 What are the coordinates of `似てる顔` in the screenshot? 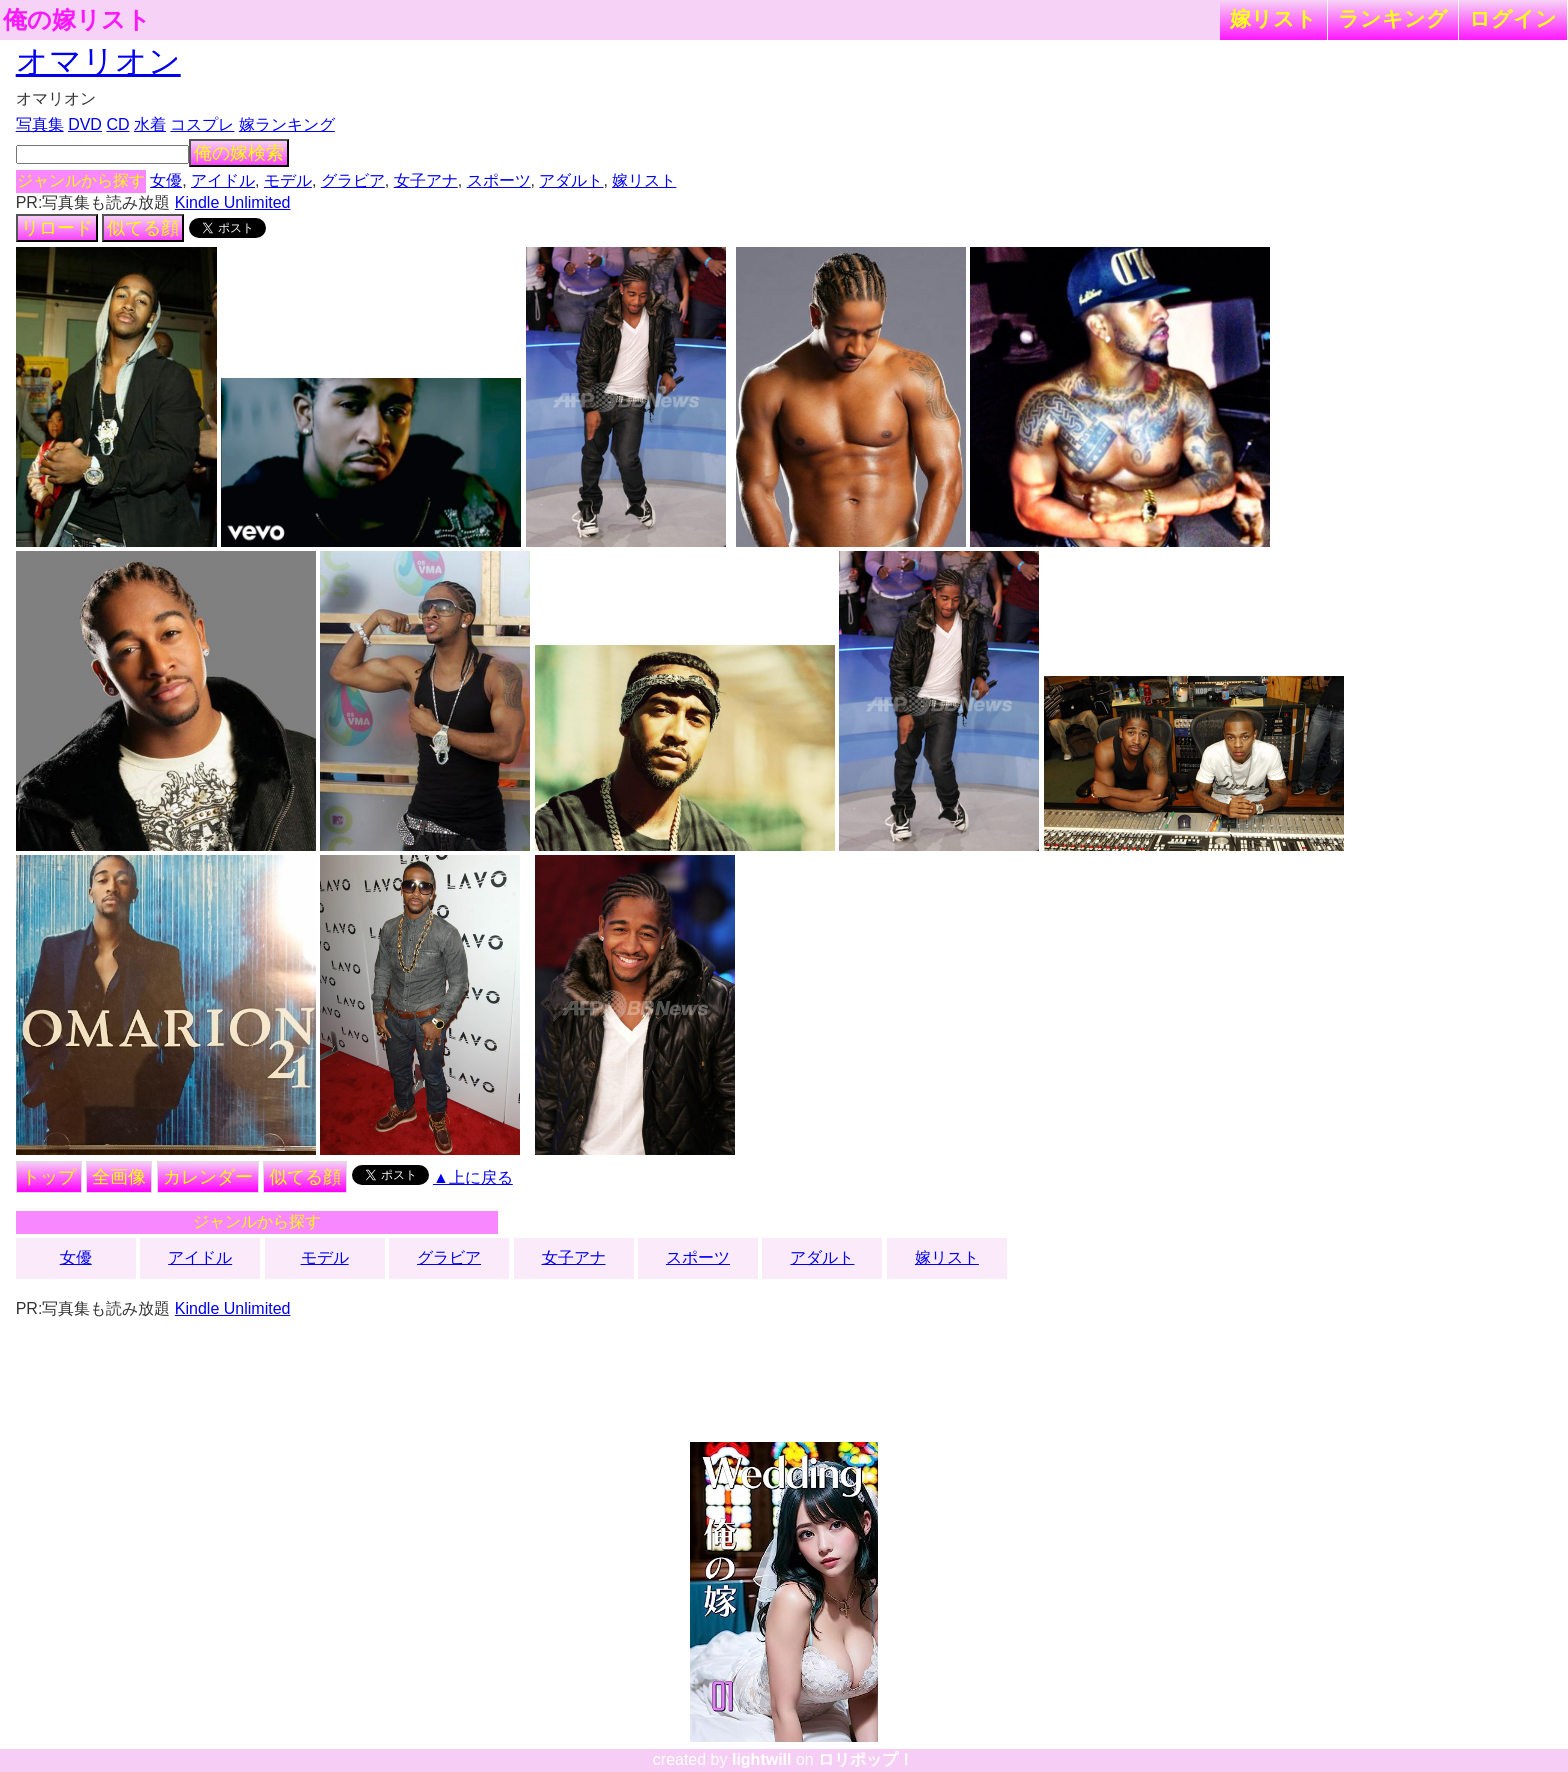 It's located at (143, 228).